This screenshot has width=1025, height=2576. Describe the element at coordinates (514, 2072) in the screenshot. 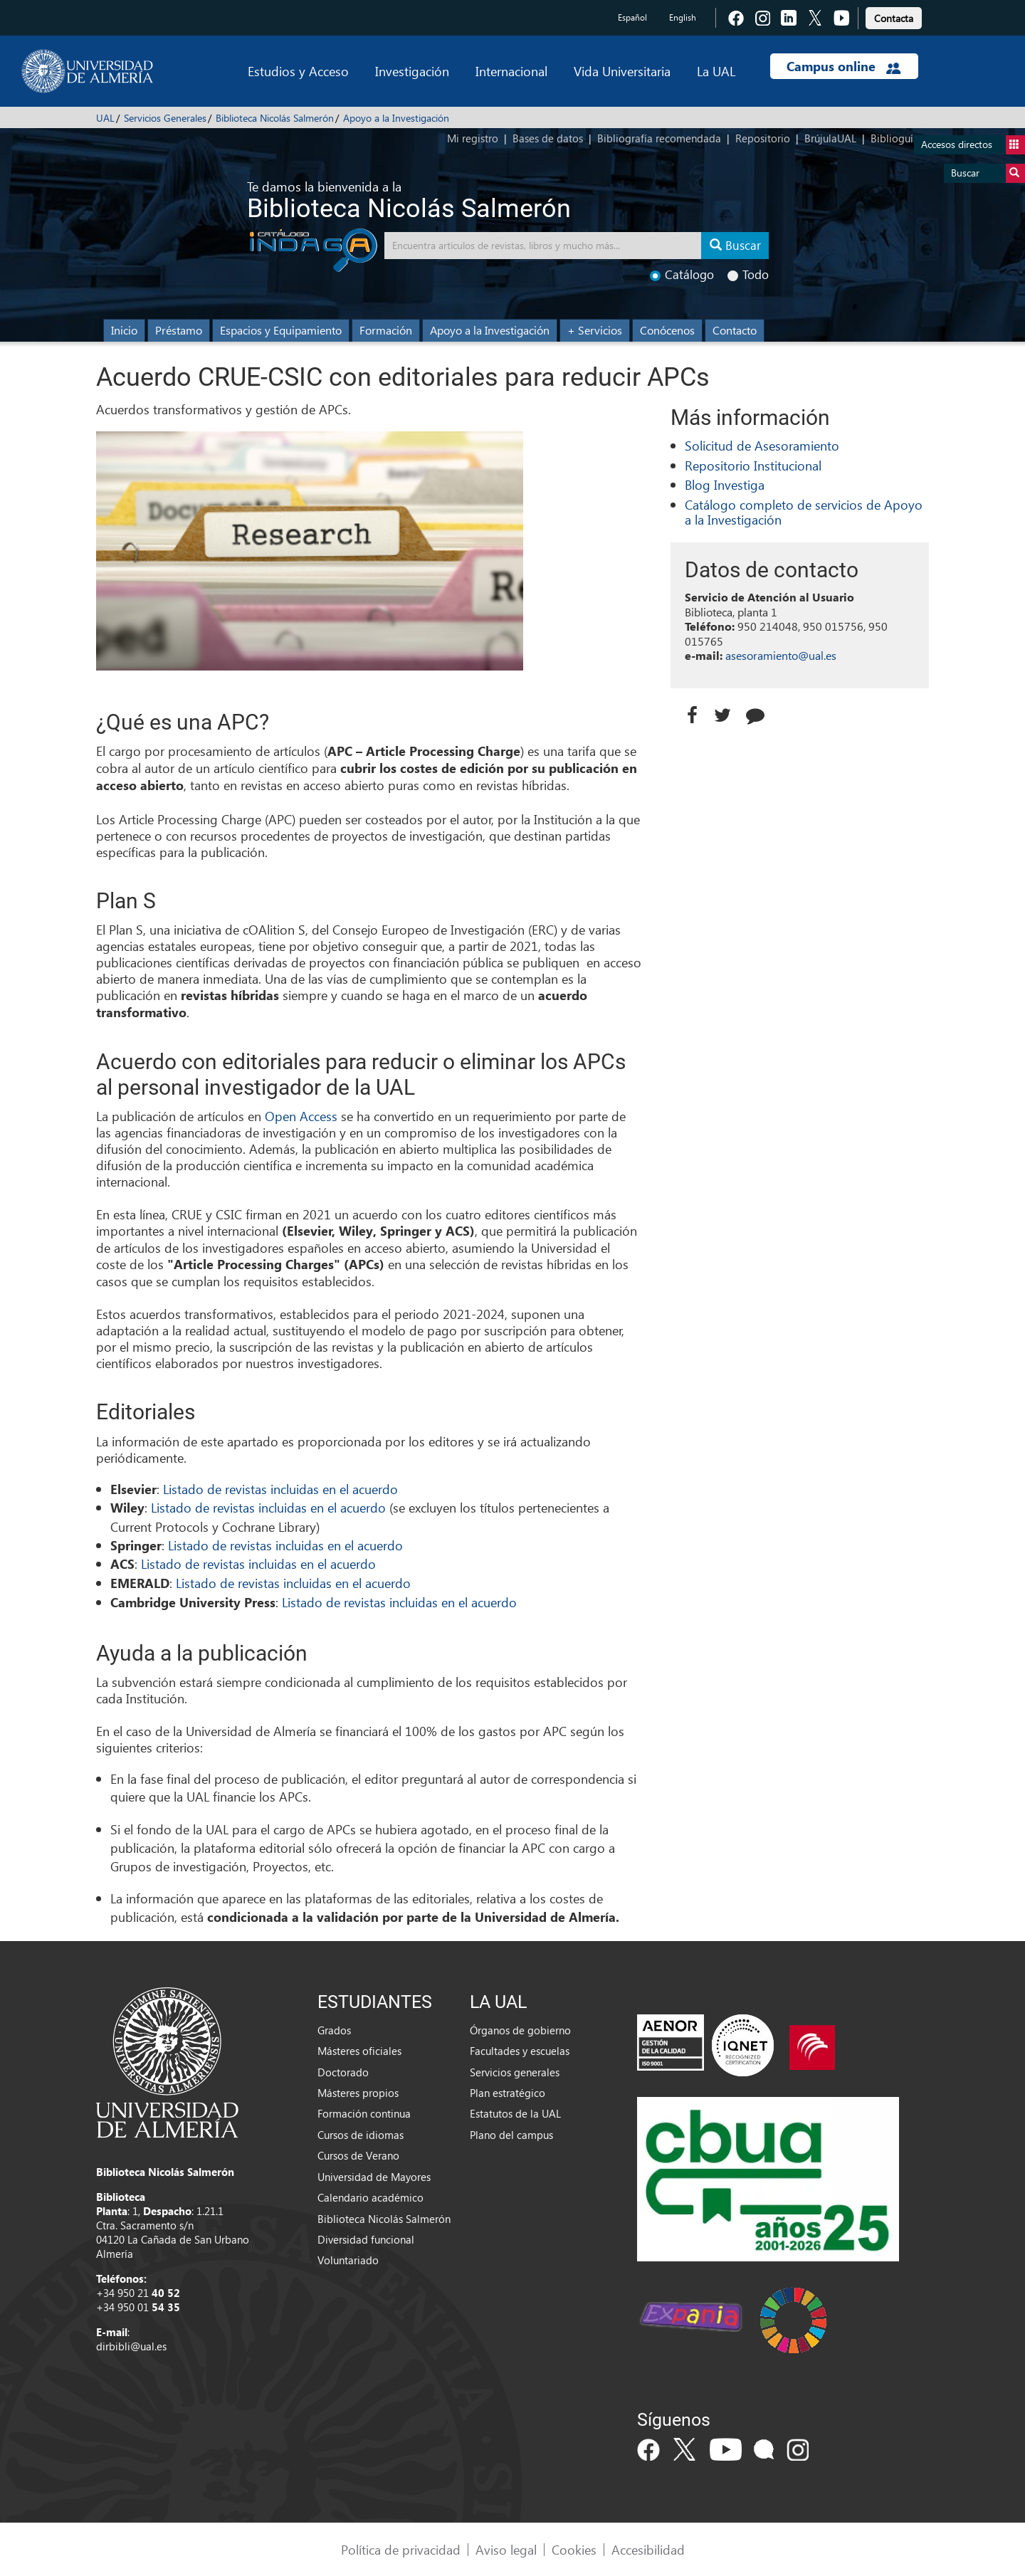

I see `Servicios generales` at that location.